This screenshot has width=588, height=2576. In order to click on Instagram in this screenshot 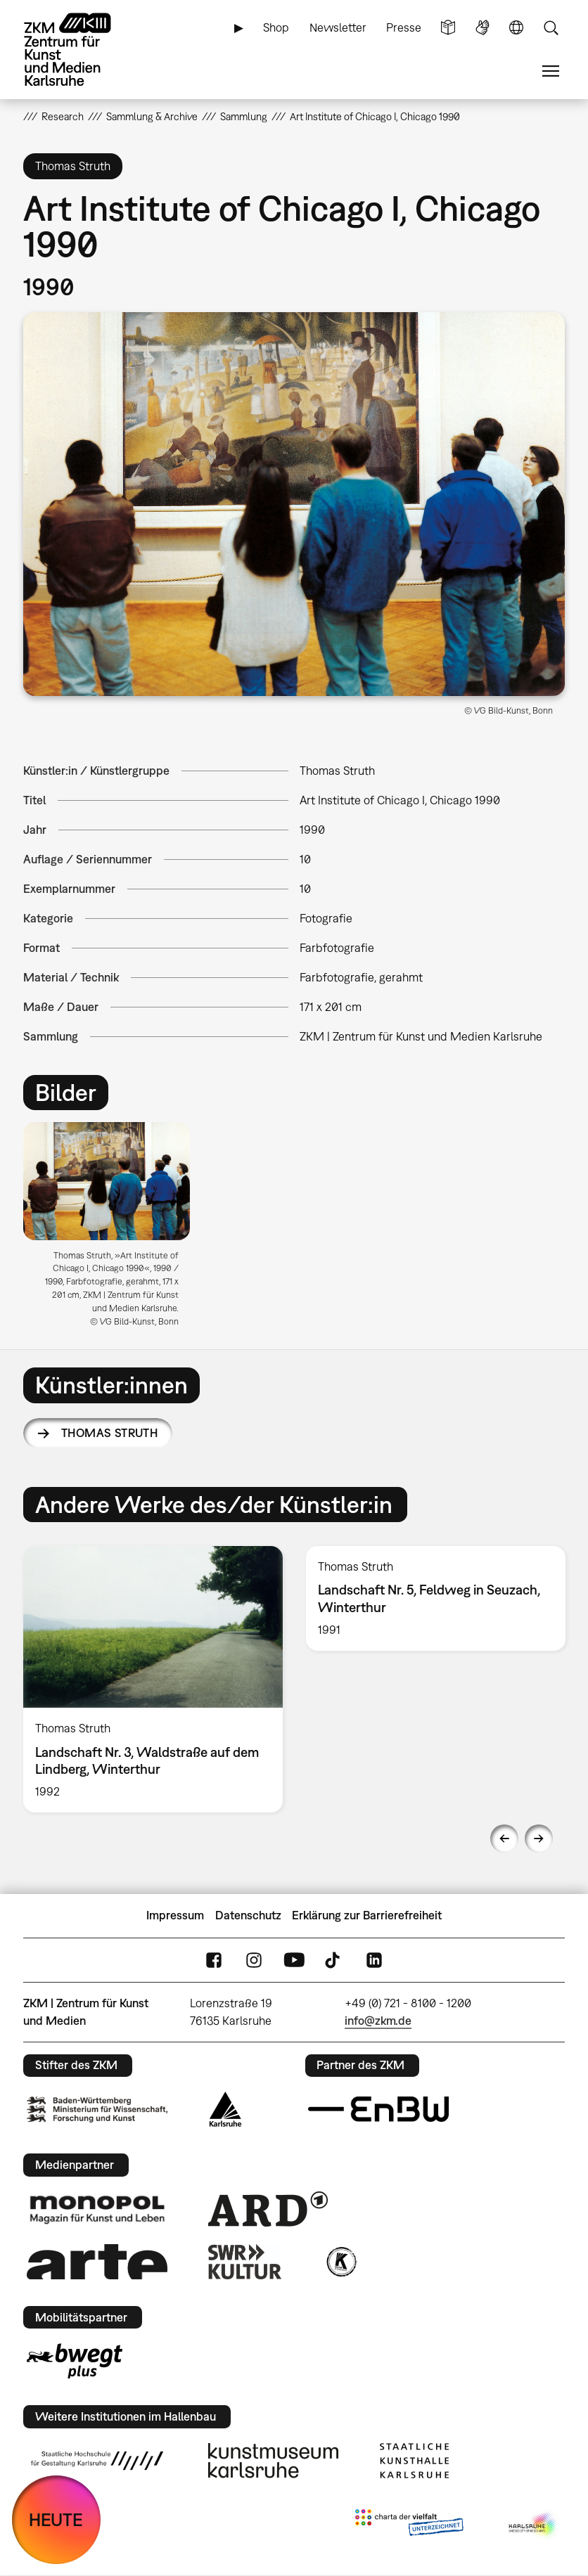, I will do `click(254, 1960)`.